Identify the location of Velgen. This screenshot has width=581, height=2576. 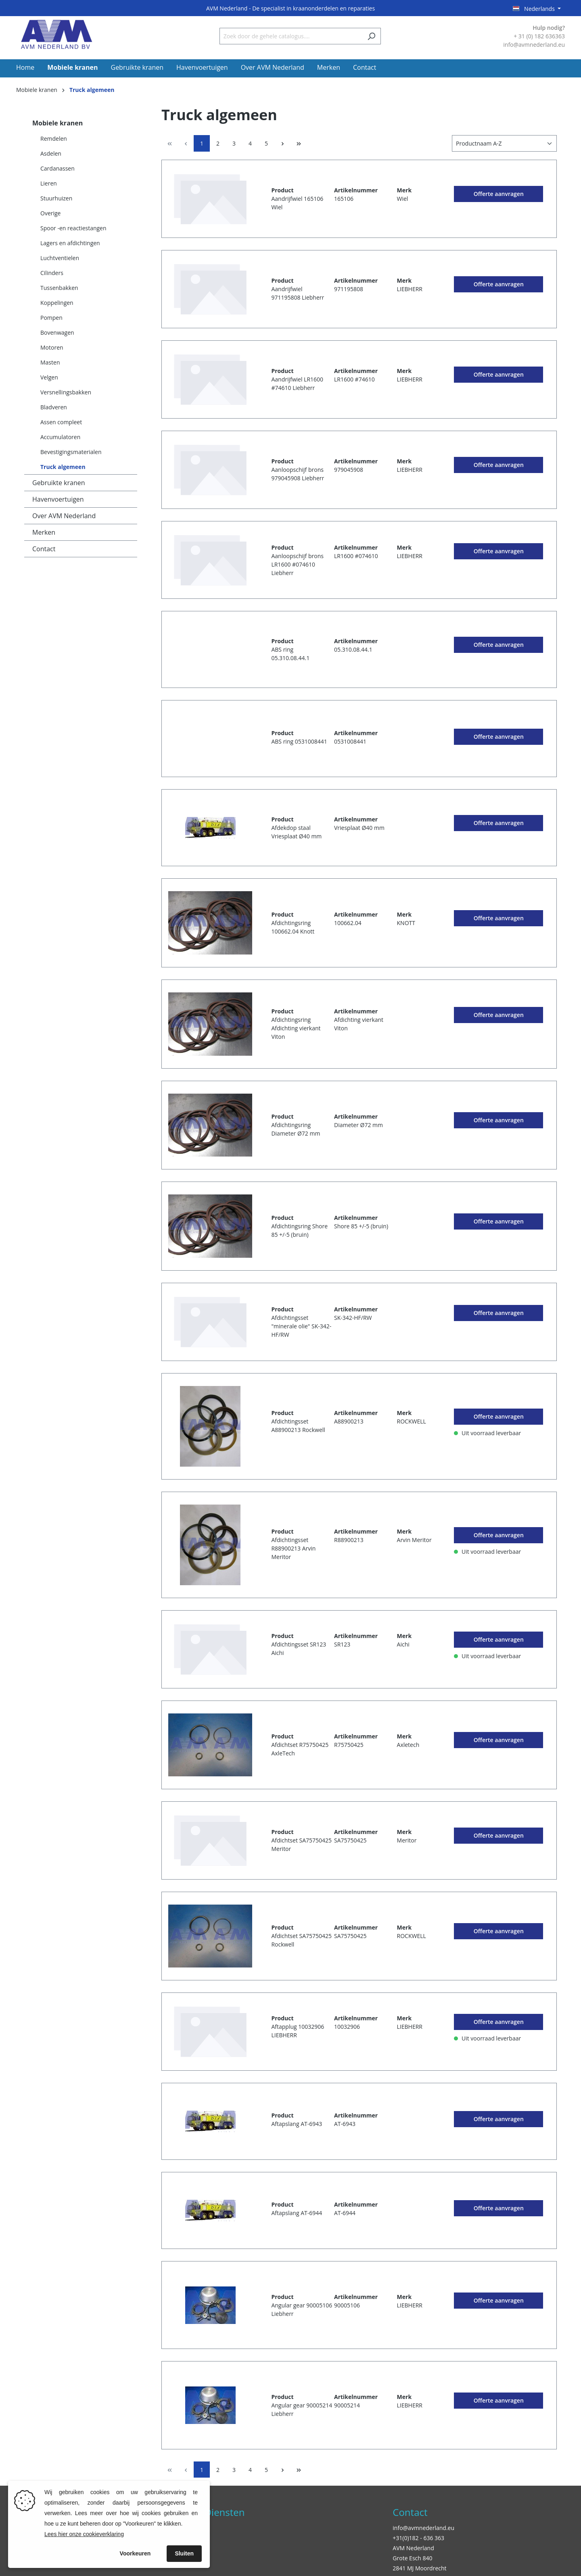
(49, 377).